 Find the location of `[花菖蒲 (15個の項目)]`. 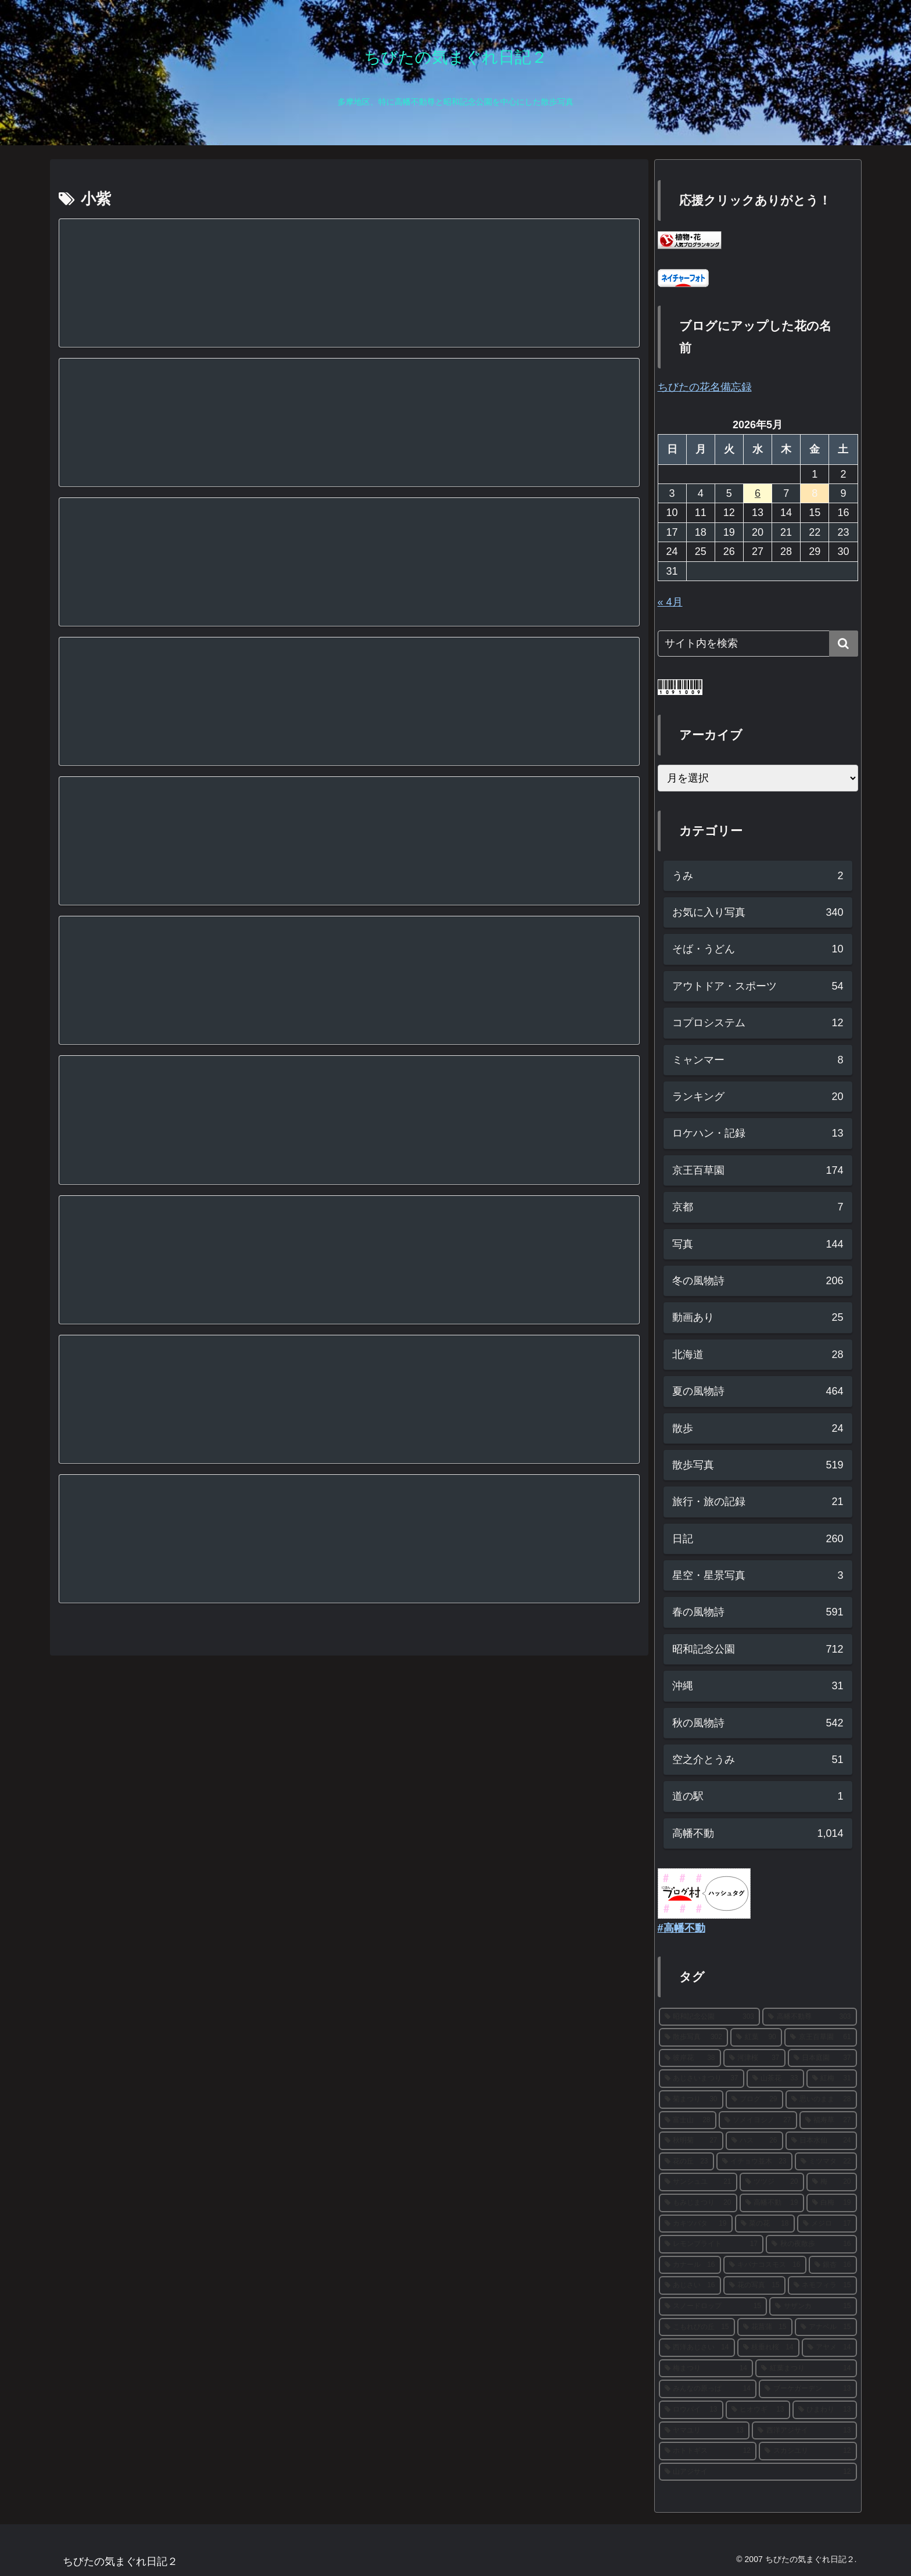

[花菖蒲 (15個の項目)] is located at coordinates (764, 2327).